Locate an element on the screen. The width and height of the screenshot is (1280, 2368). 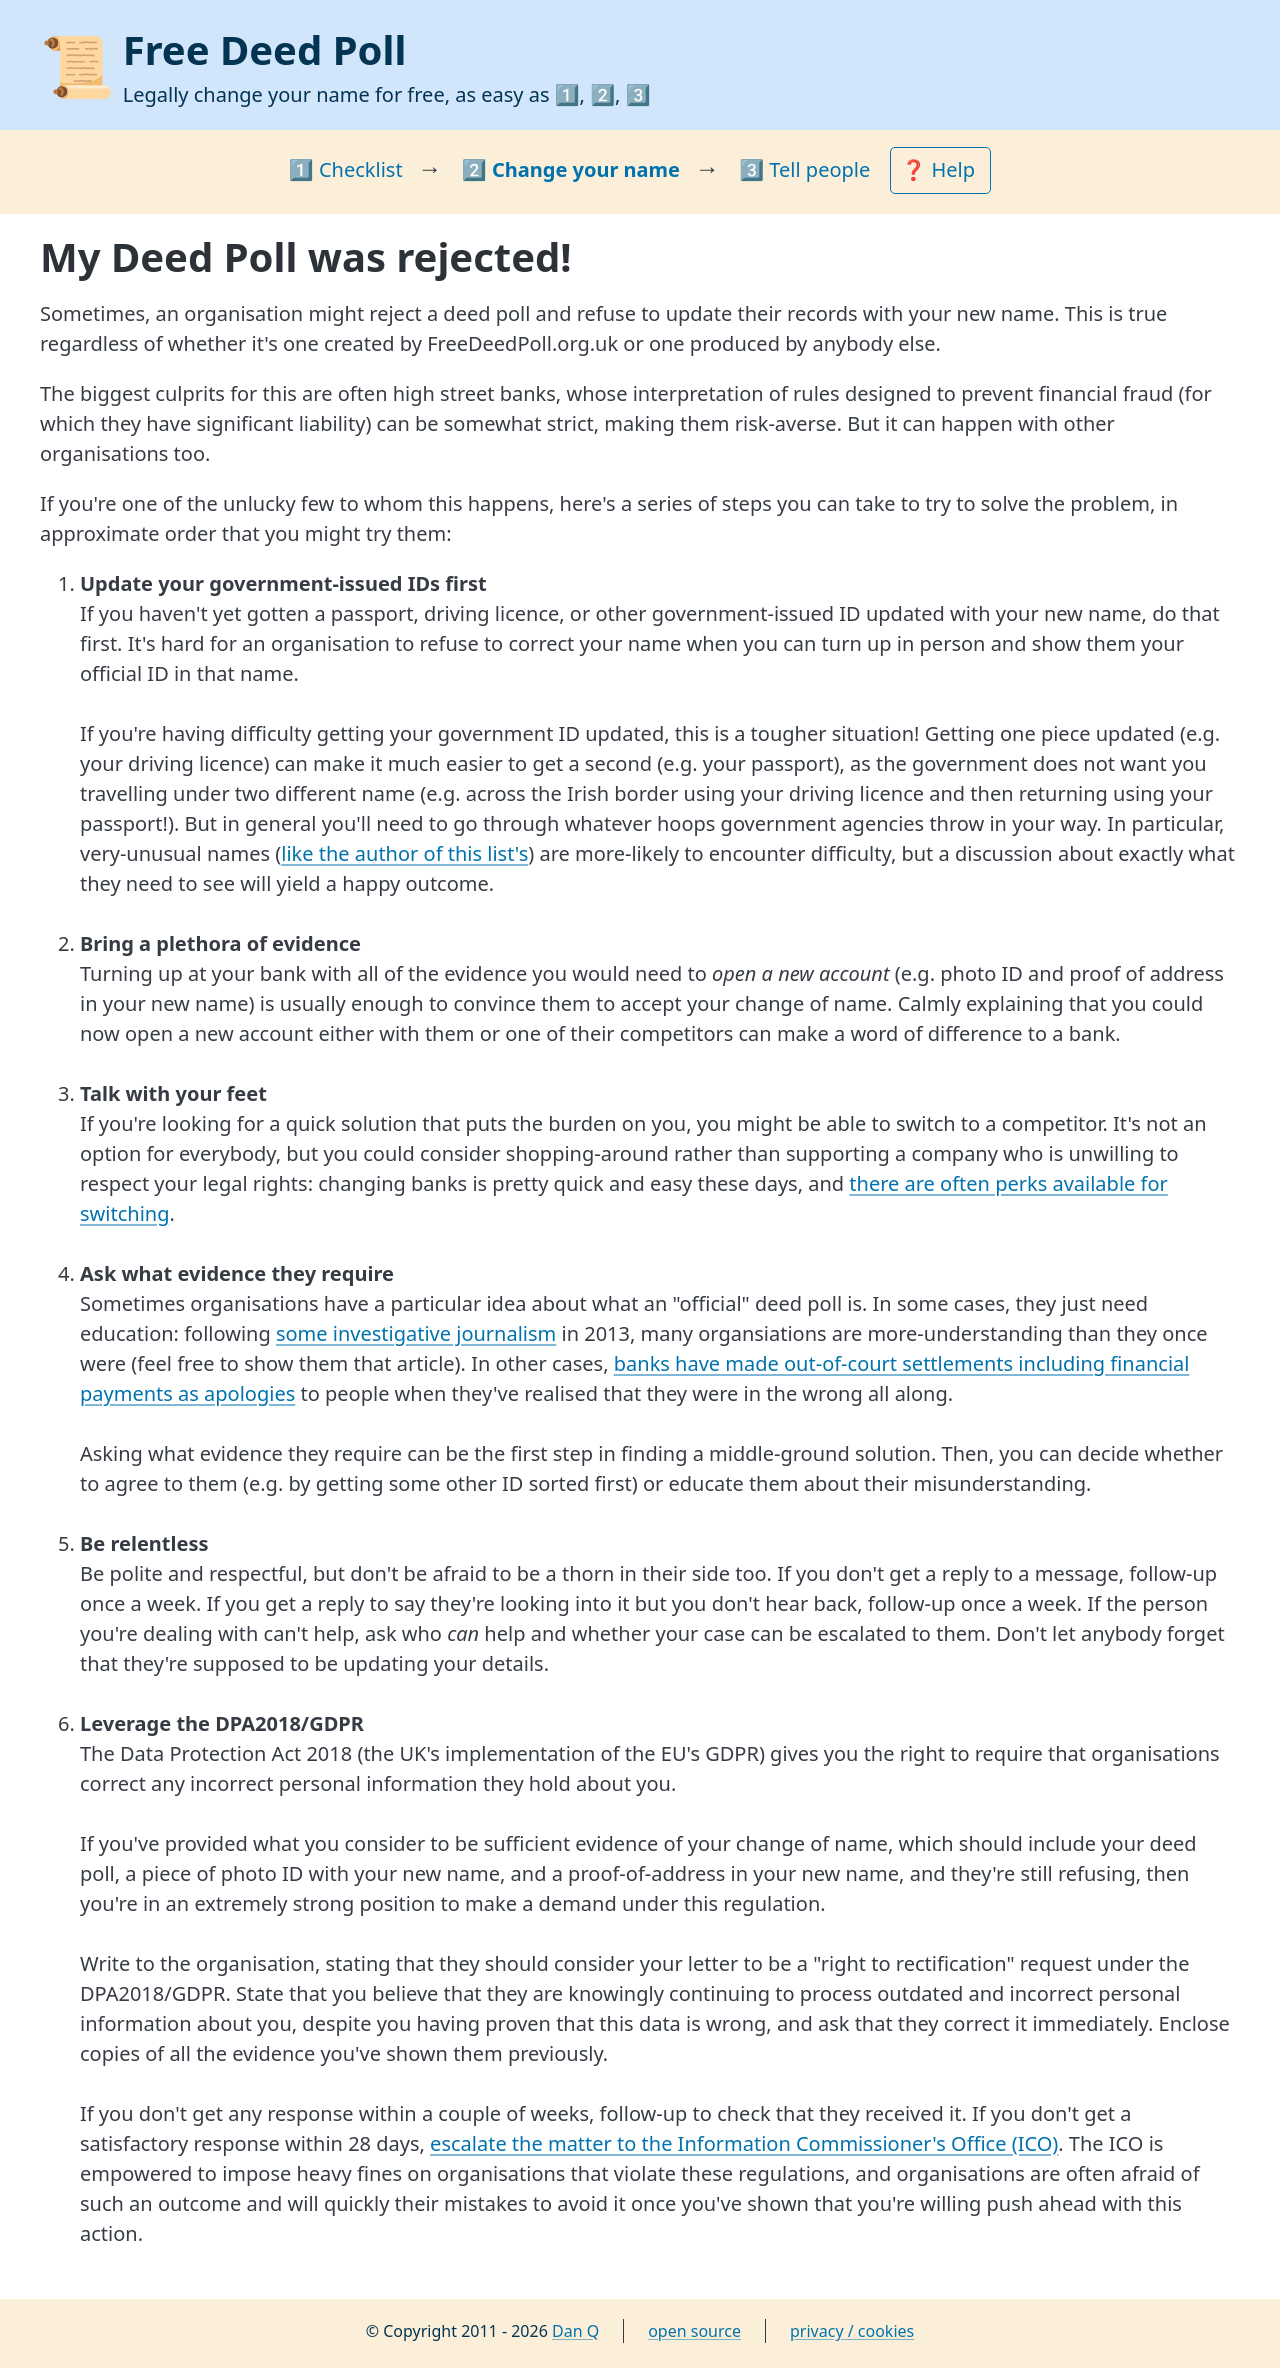
like the author of this list's is located at coordinates (404, 853).